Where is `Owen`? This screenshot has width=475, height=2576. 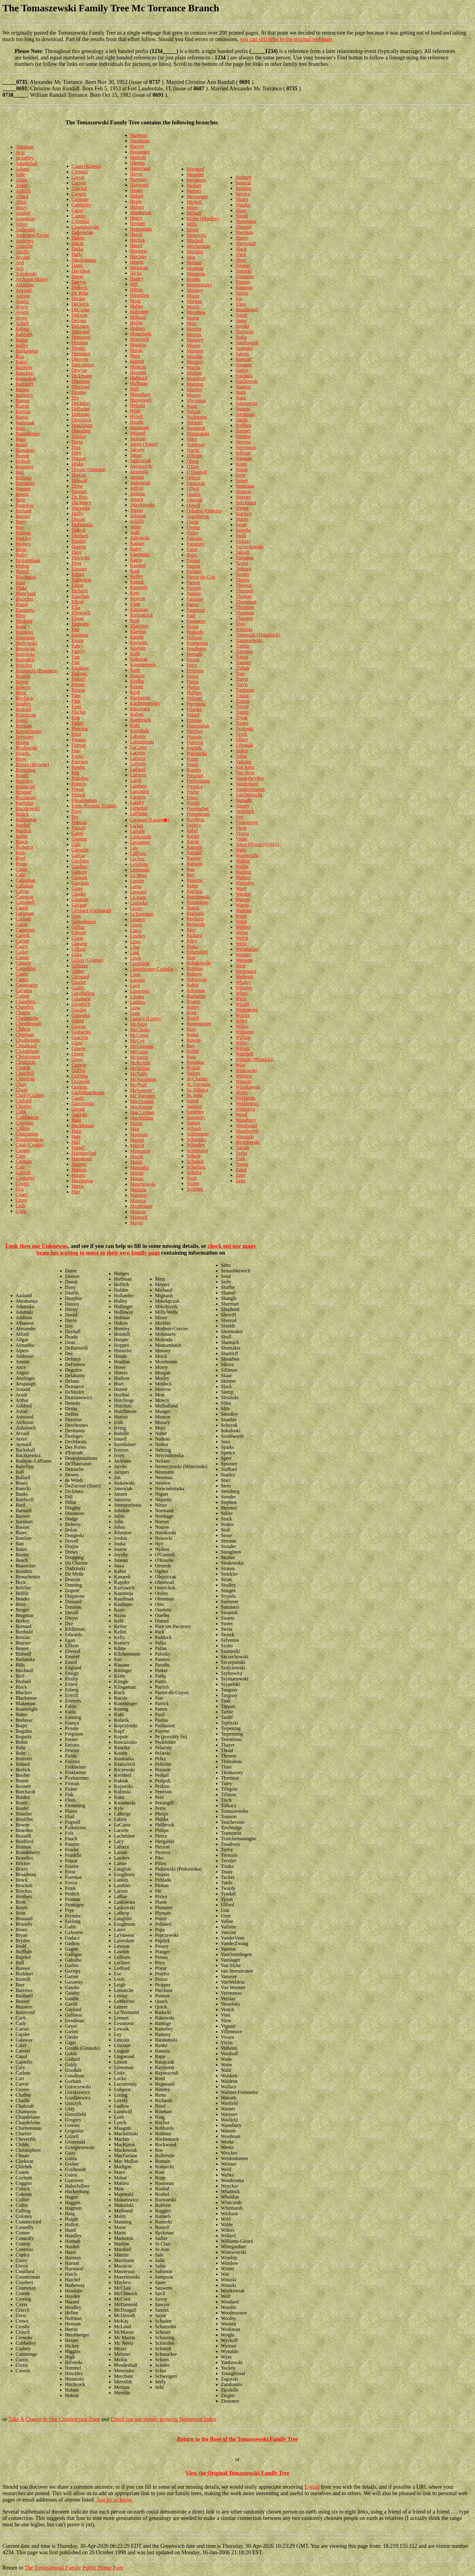
Owen is located at coordinates (192, 521).